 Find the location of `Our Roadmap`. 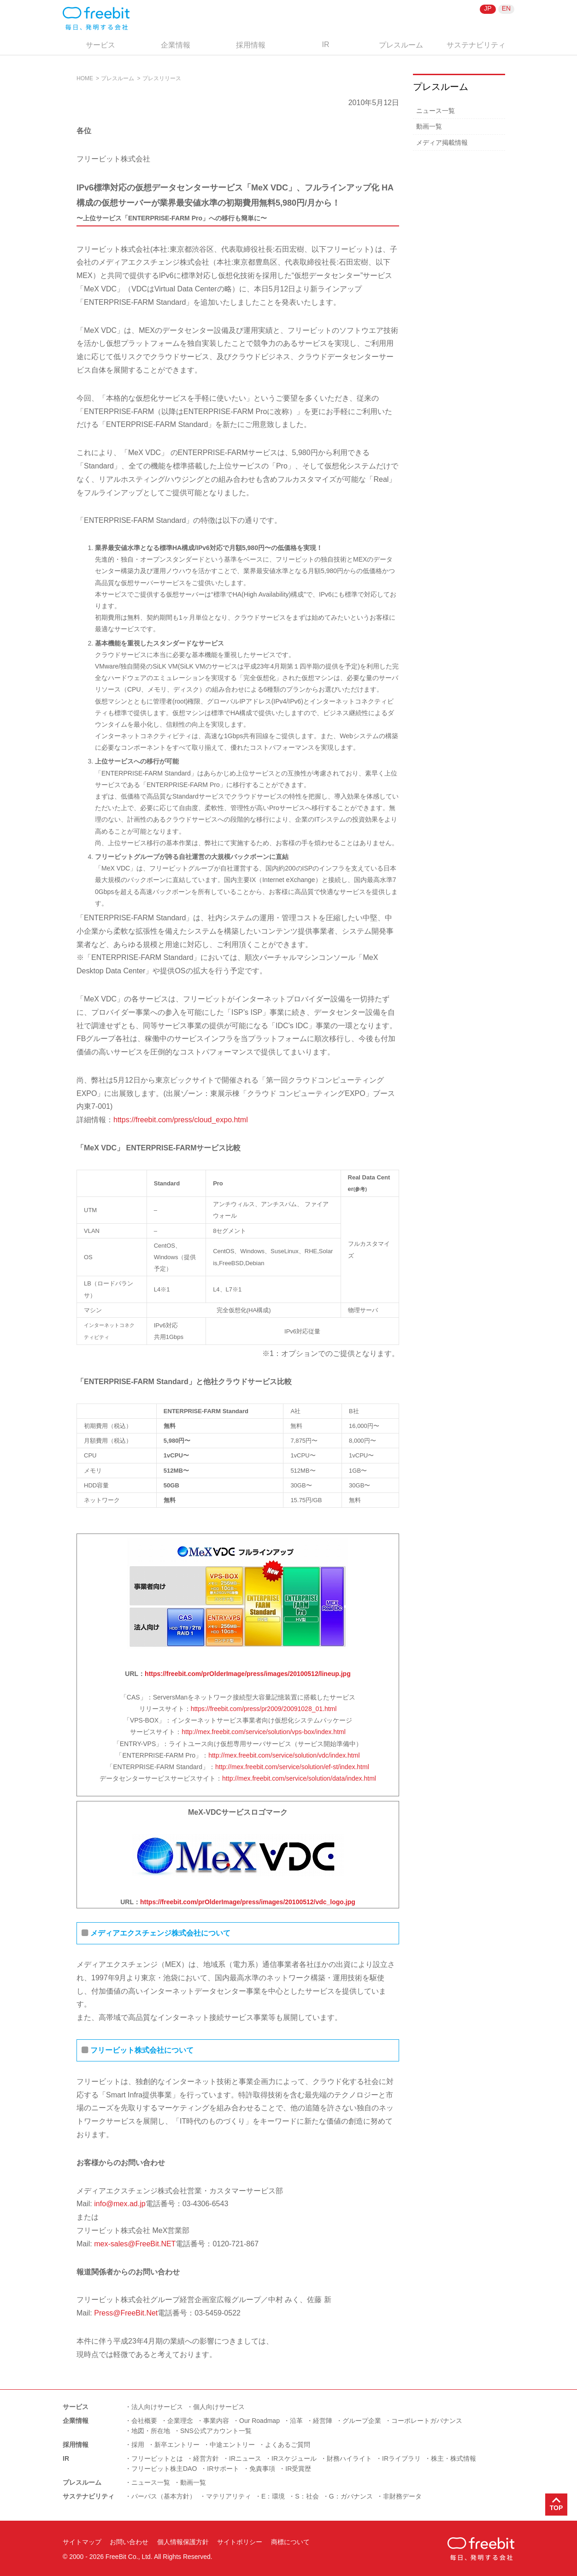

Our Roadmap is located at coordinates (259, 2420).